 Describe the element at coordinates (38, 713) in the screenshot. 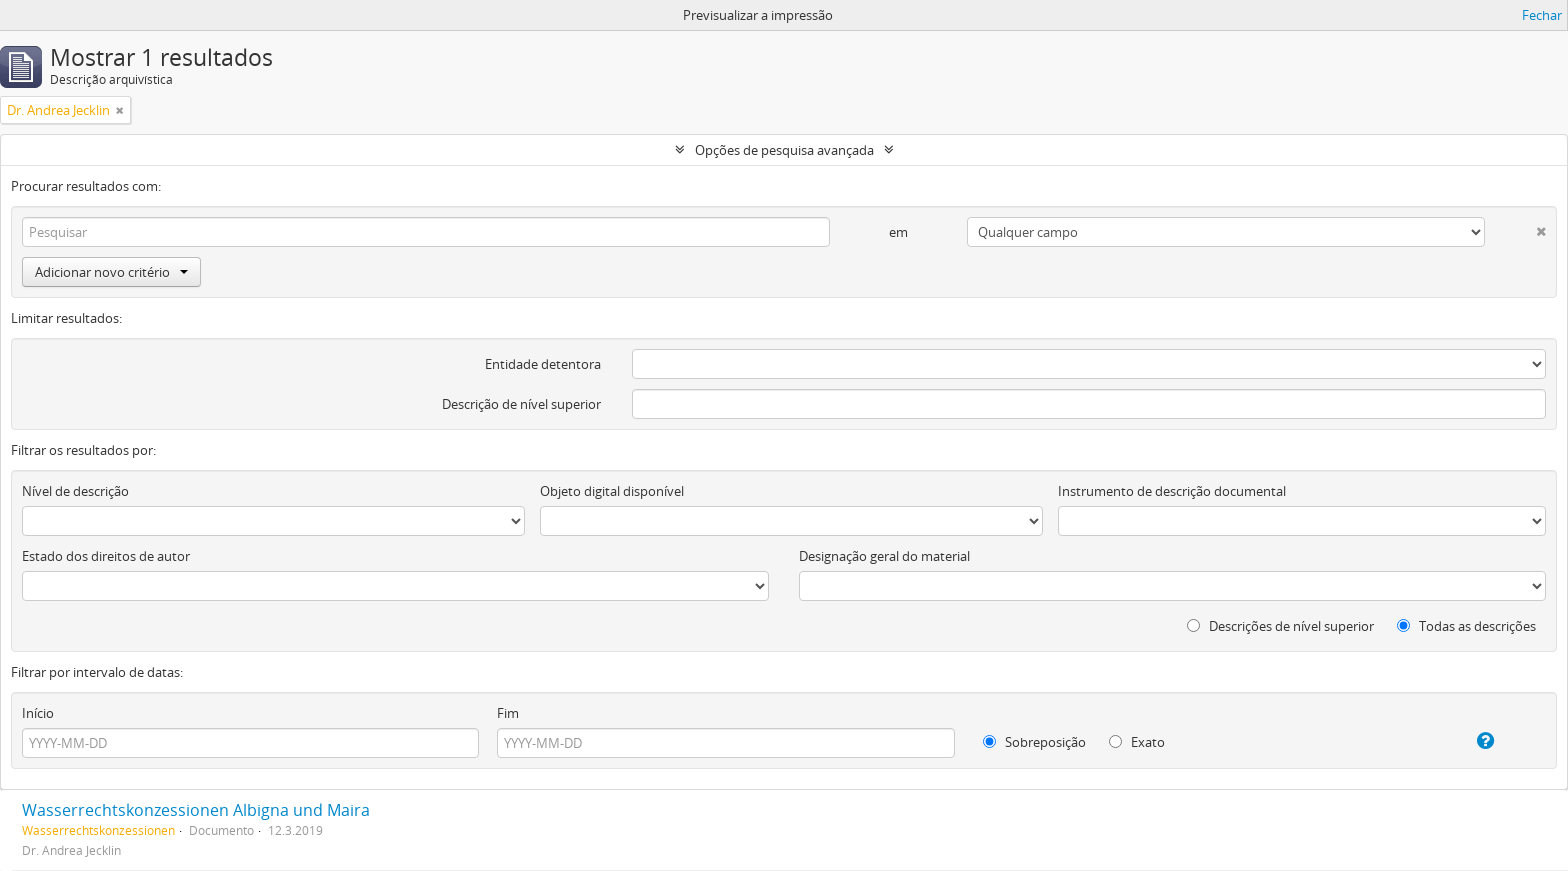

I see `Início` at that location.